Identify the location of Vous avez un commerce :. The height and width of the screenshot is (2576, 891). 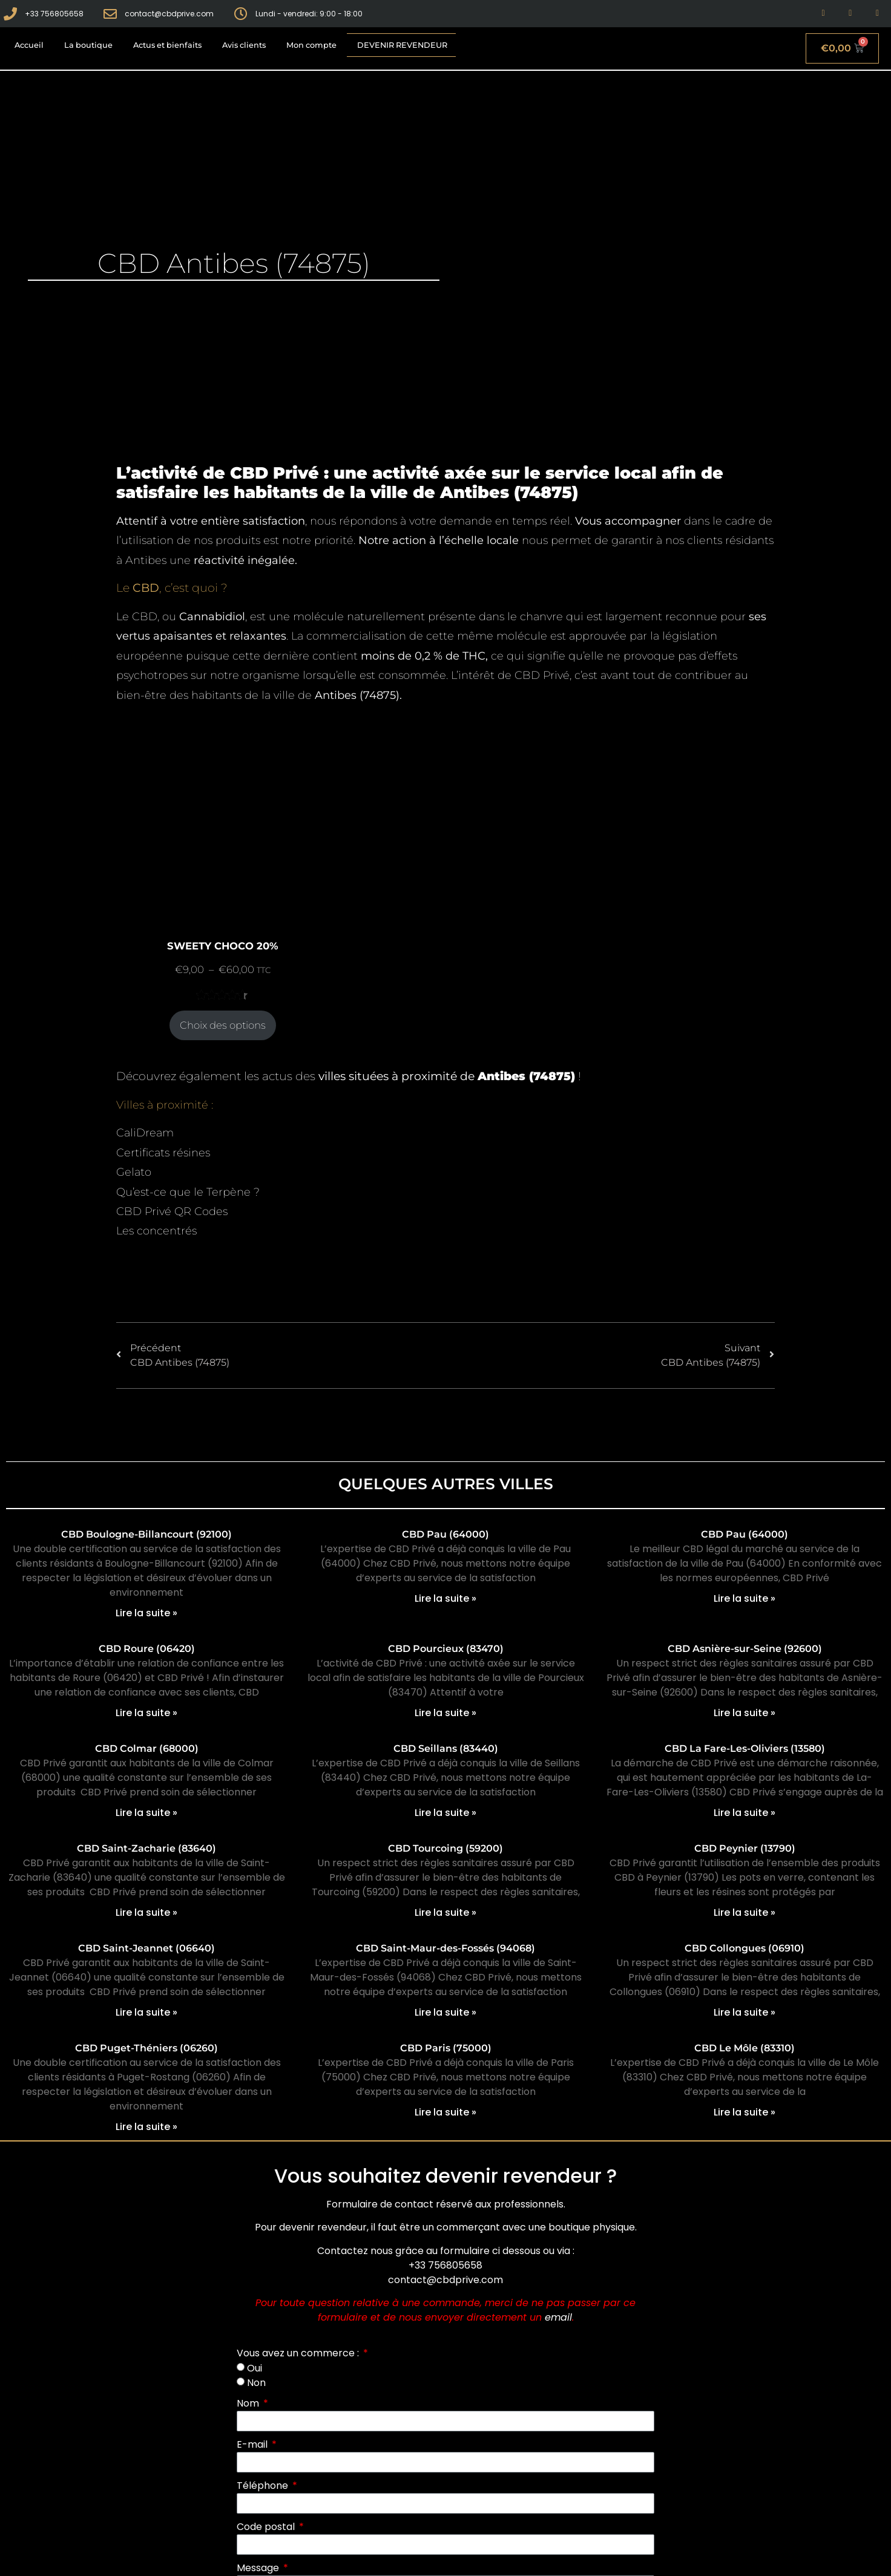
(299, 2353).